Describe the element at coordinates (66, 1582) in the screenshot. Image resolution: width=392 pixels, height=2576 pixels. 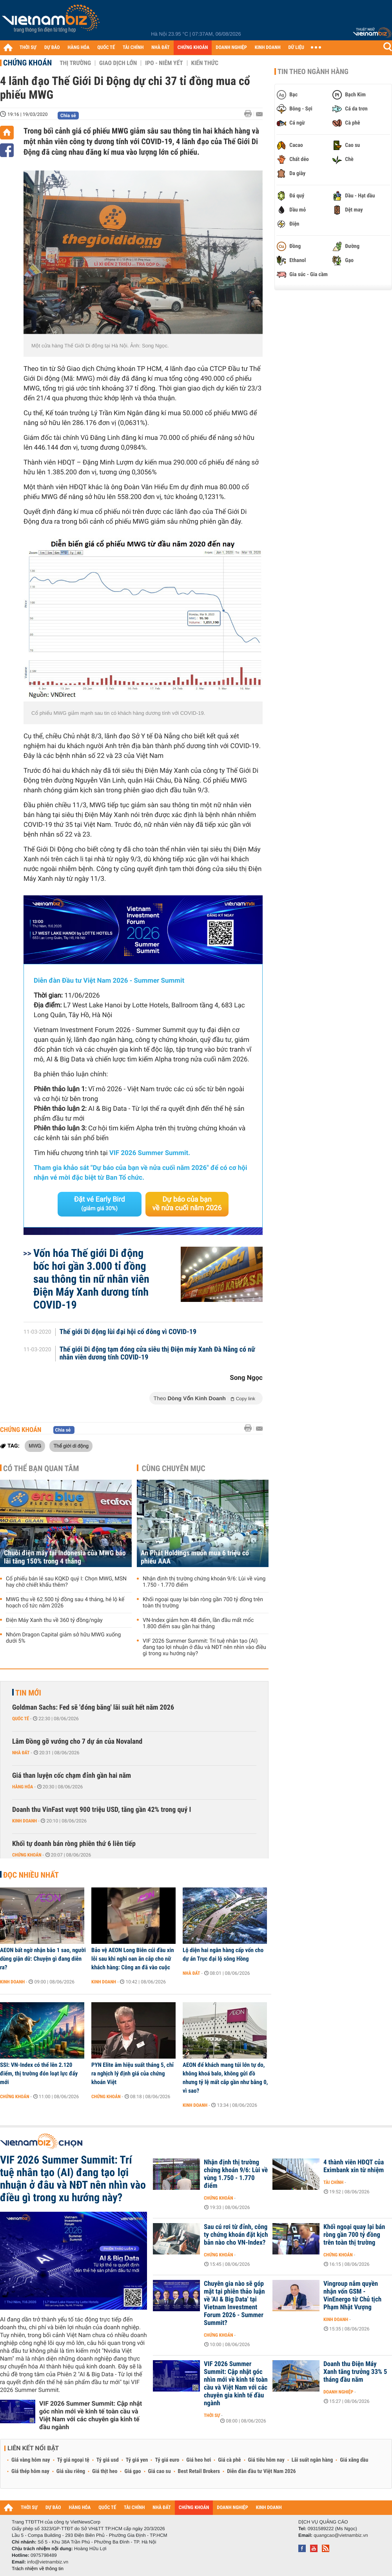
I see `Cổ phiếu bán lẻ sau KQKD quý I: Chọn MWG, MSN hay chờ chiết khấu thêm?` at that location.